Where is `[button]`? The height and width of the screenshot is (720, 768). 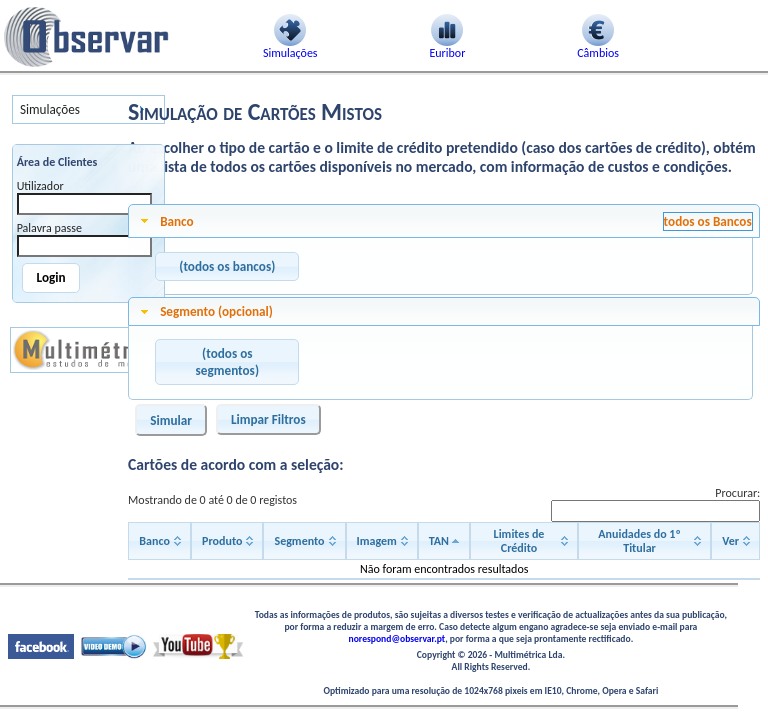 [button] is located at coordinates (227, 267).